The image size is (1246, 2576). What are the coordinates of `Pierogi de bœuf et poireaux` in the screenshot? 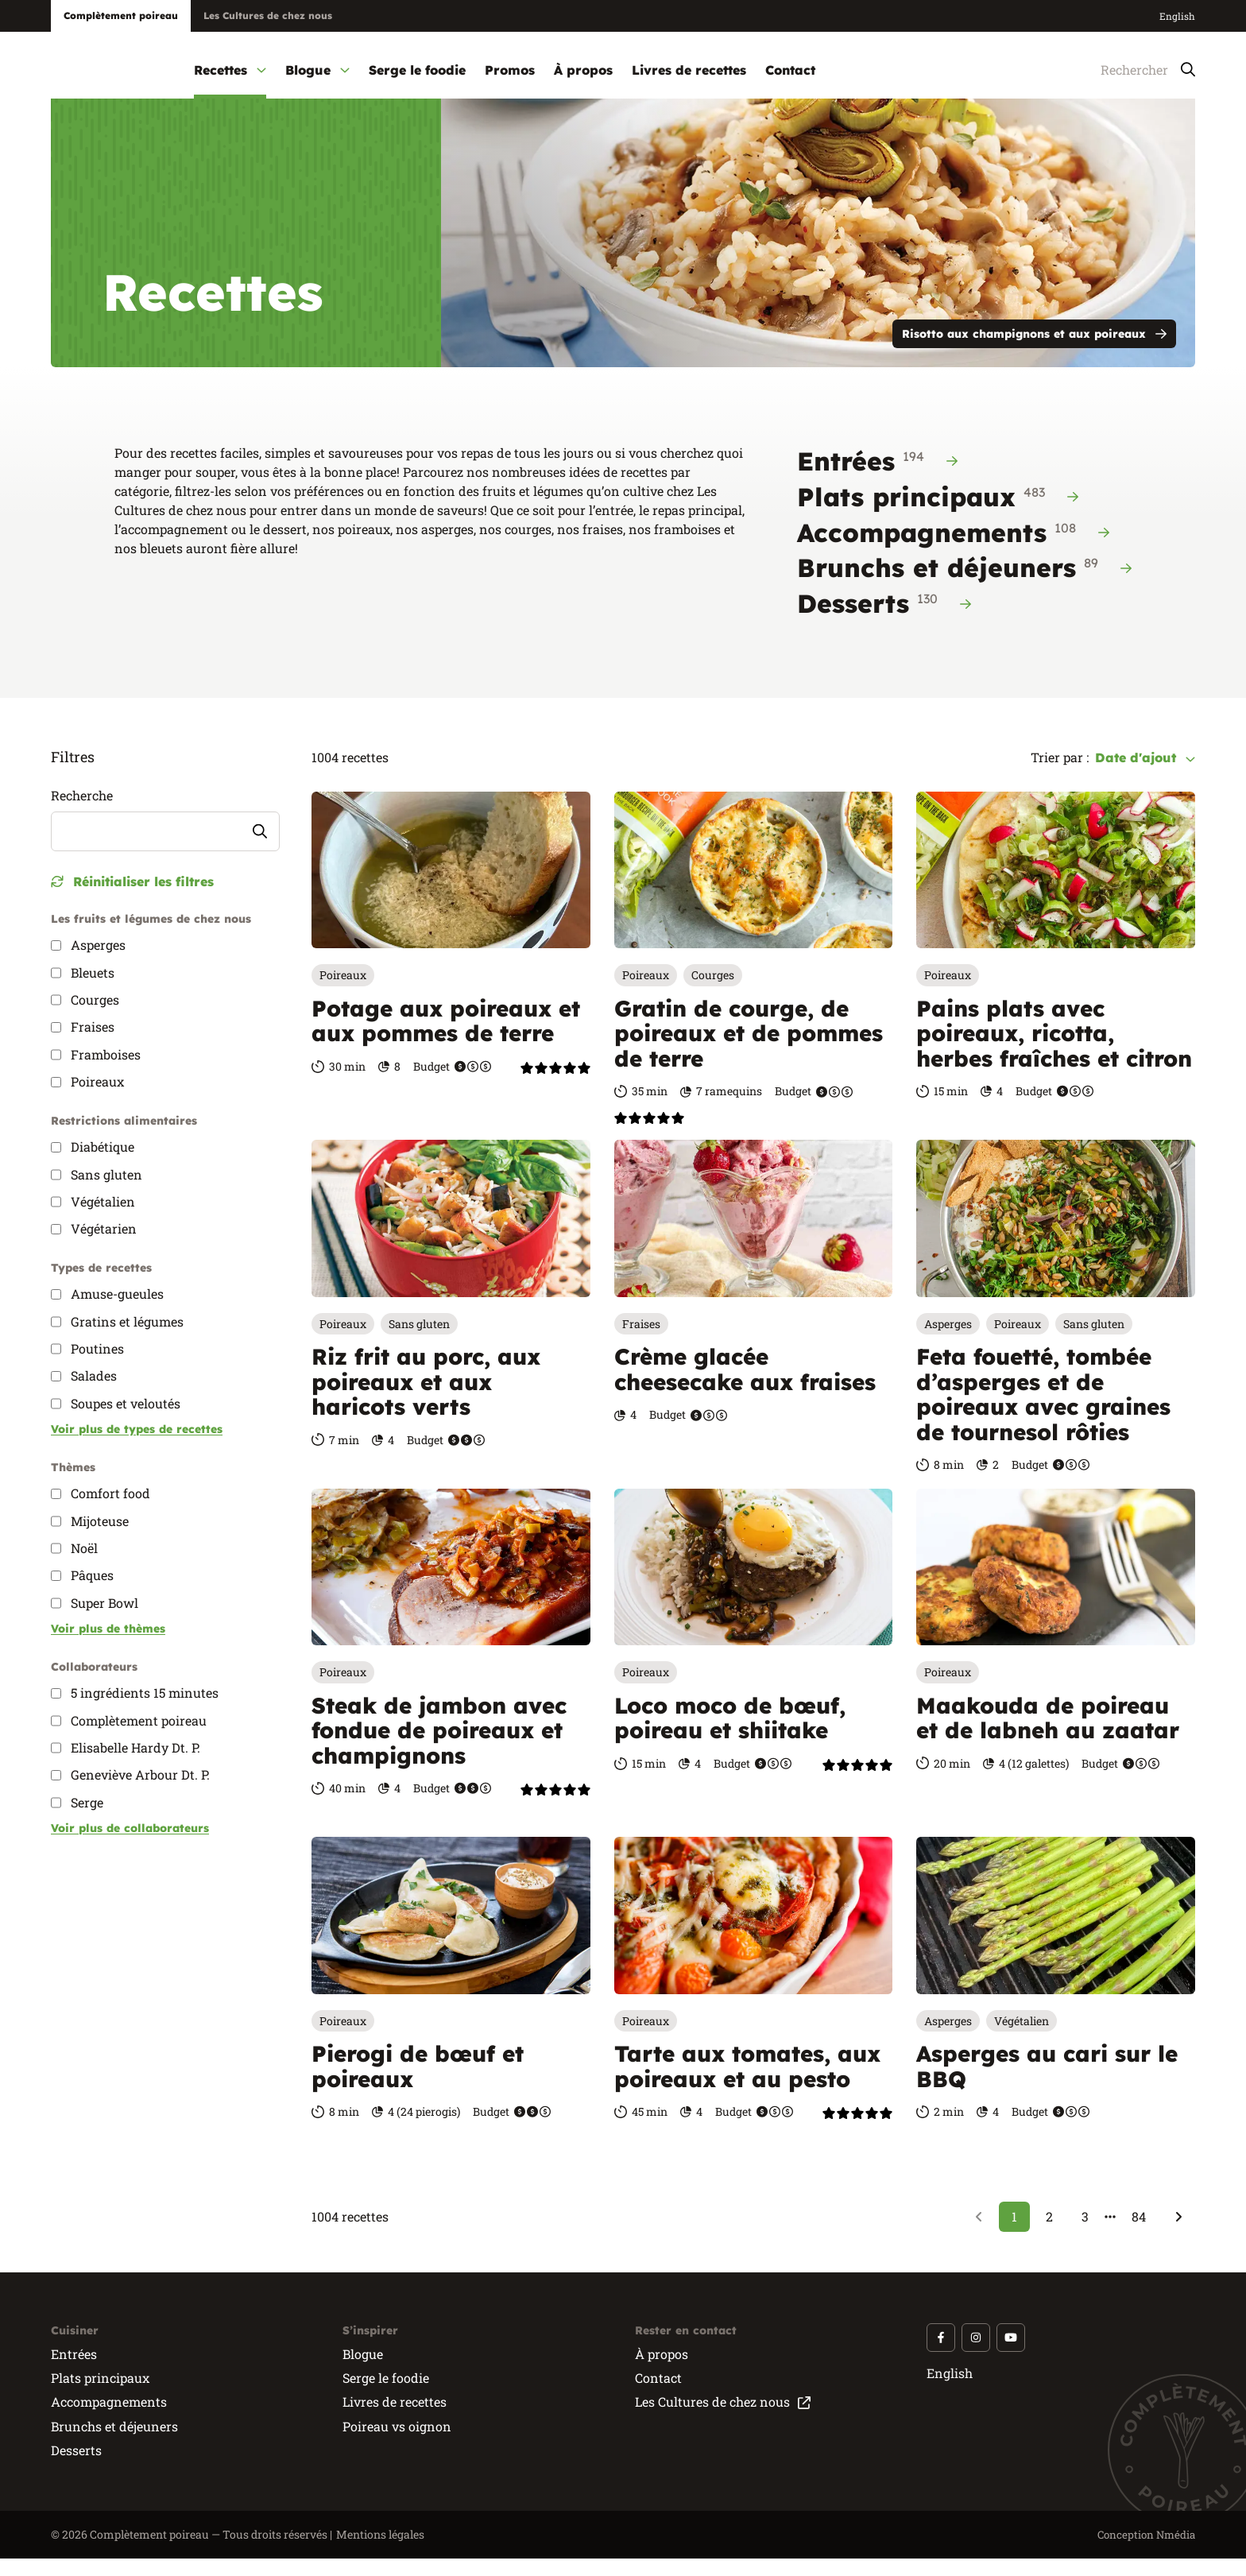 It's located at (418, 2084).